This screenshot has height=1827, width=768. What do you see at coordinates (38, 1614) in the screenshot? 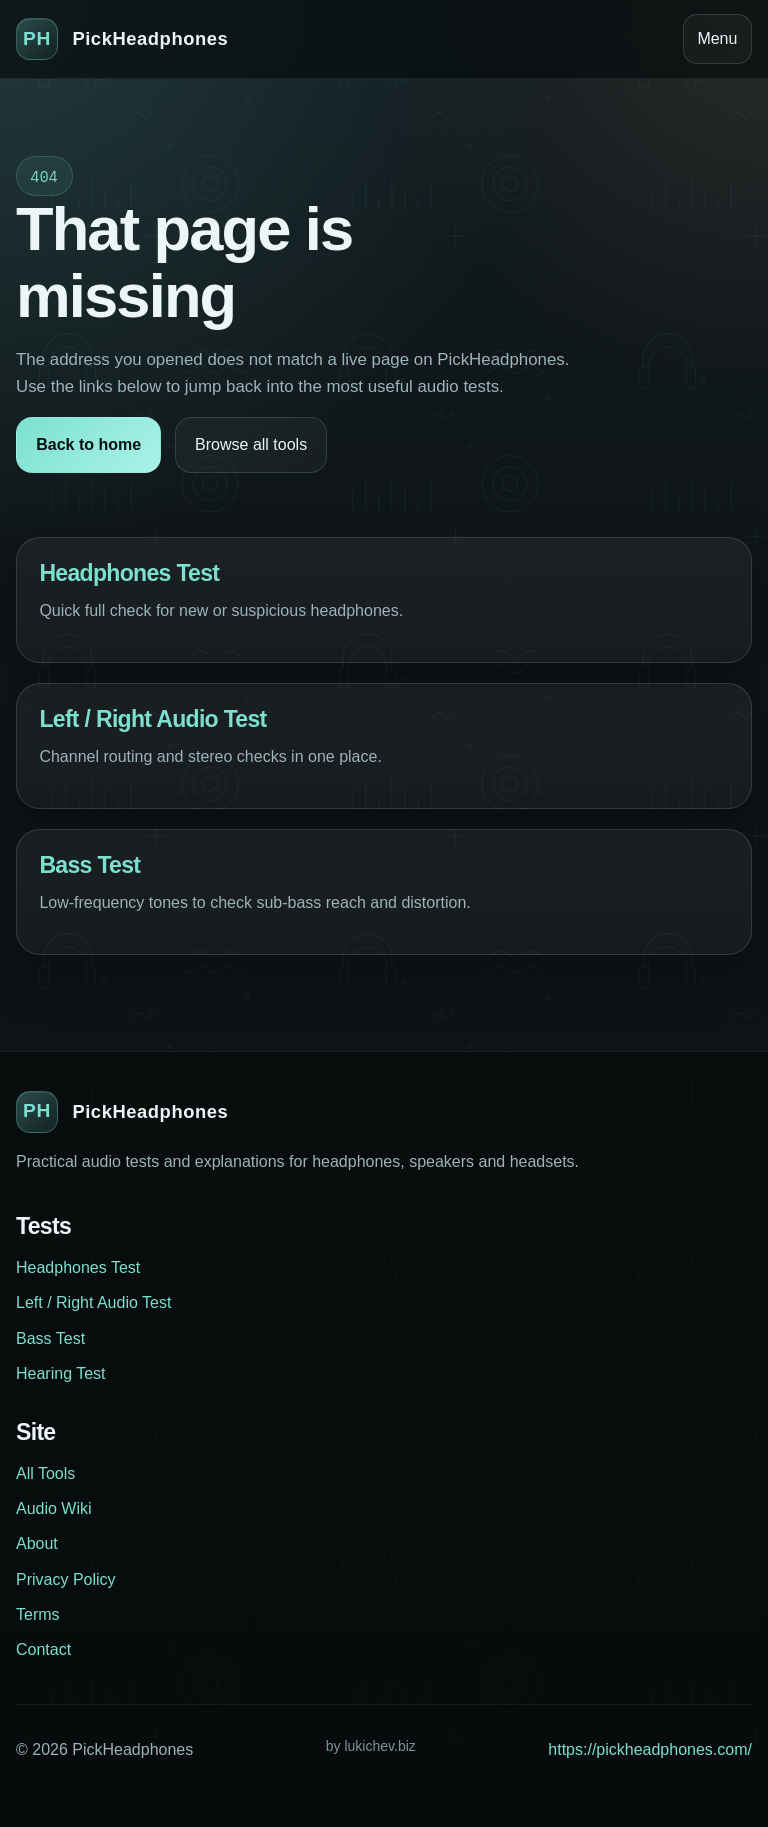
I see `Terms` at bounding box center [38, 1614].